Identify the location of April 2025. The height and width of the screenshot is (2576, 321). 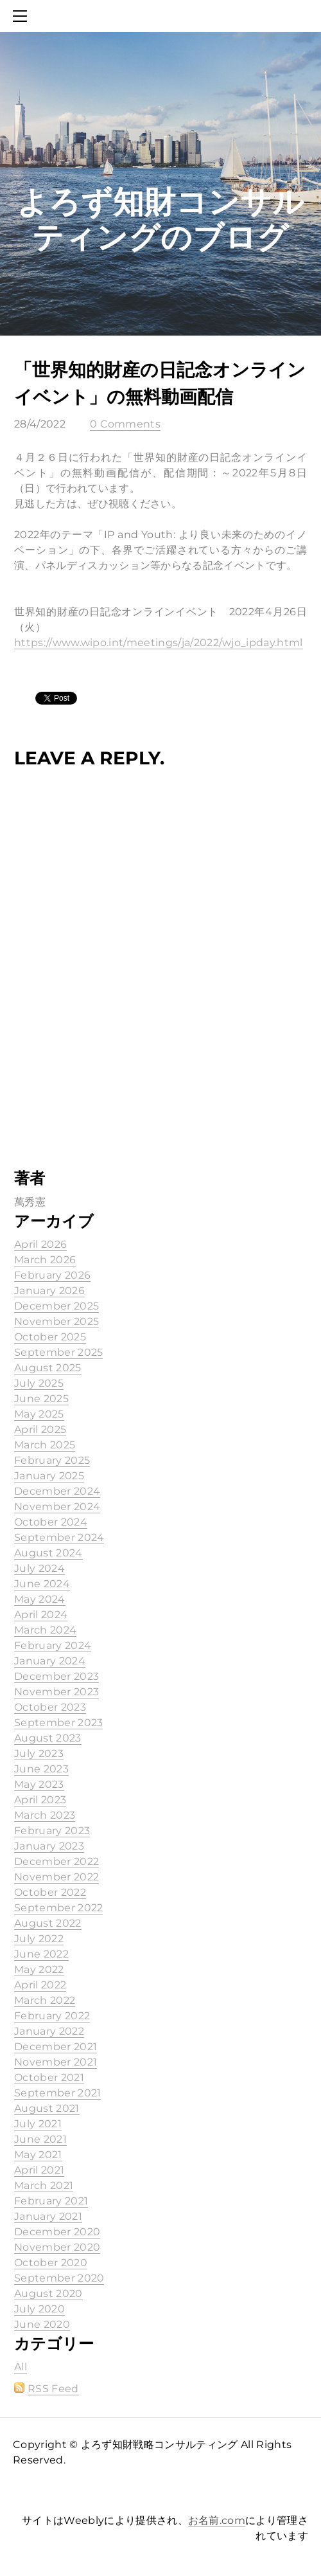
(40, 1429).